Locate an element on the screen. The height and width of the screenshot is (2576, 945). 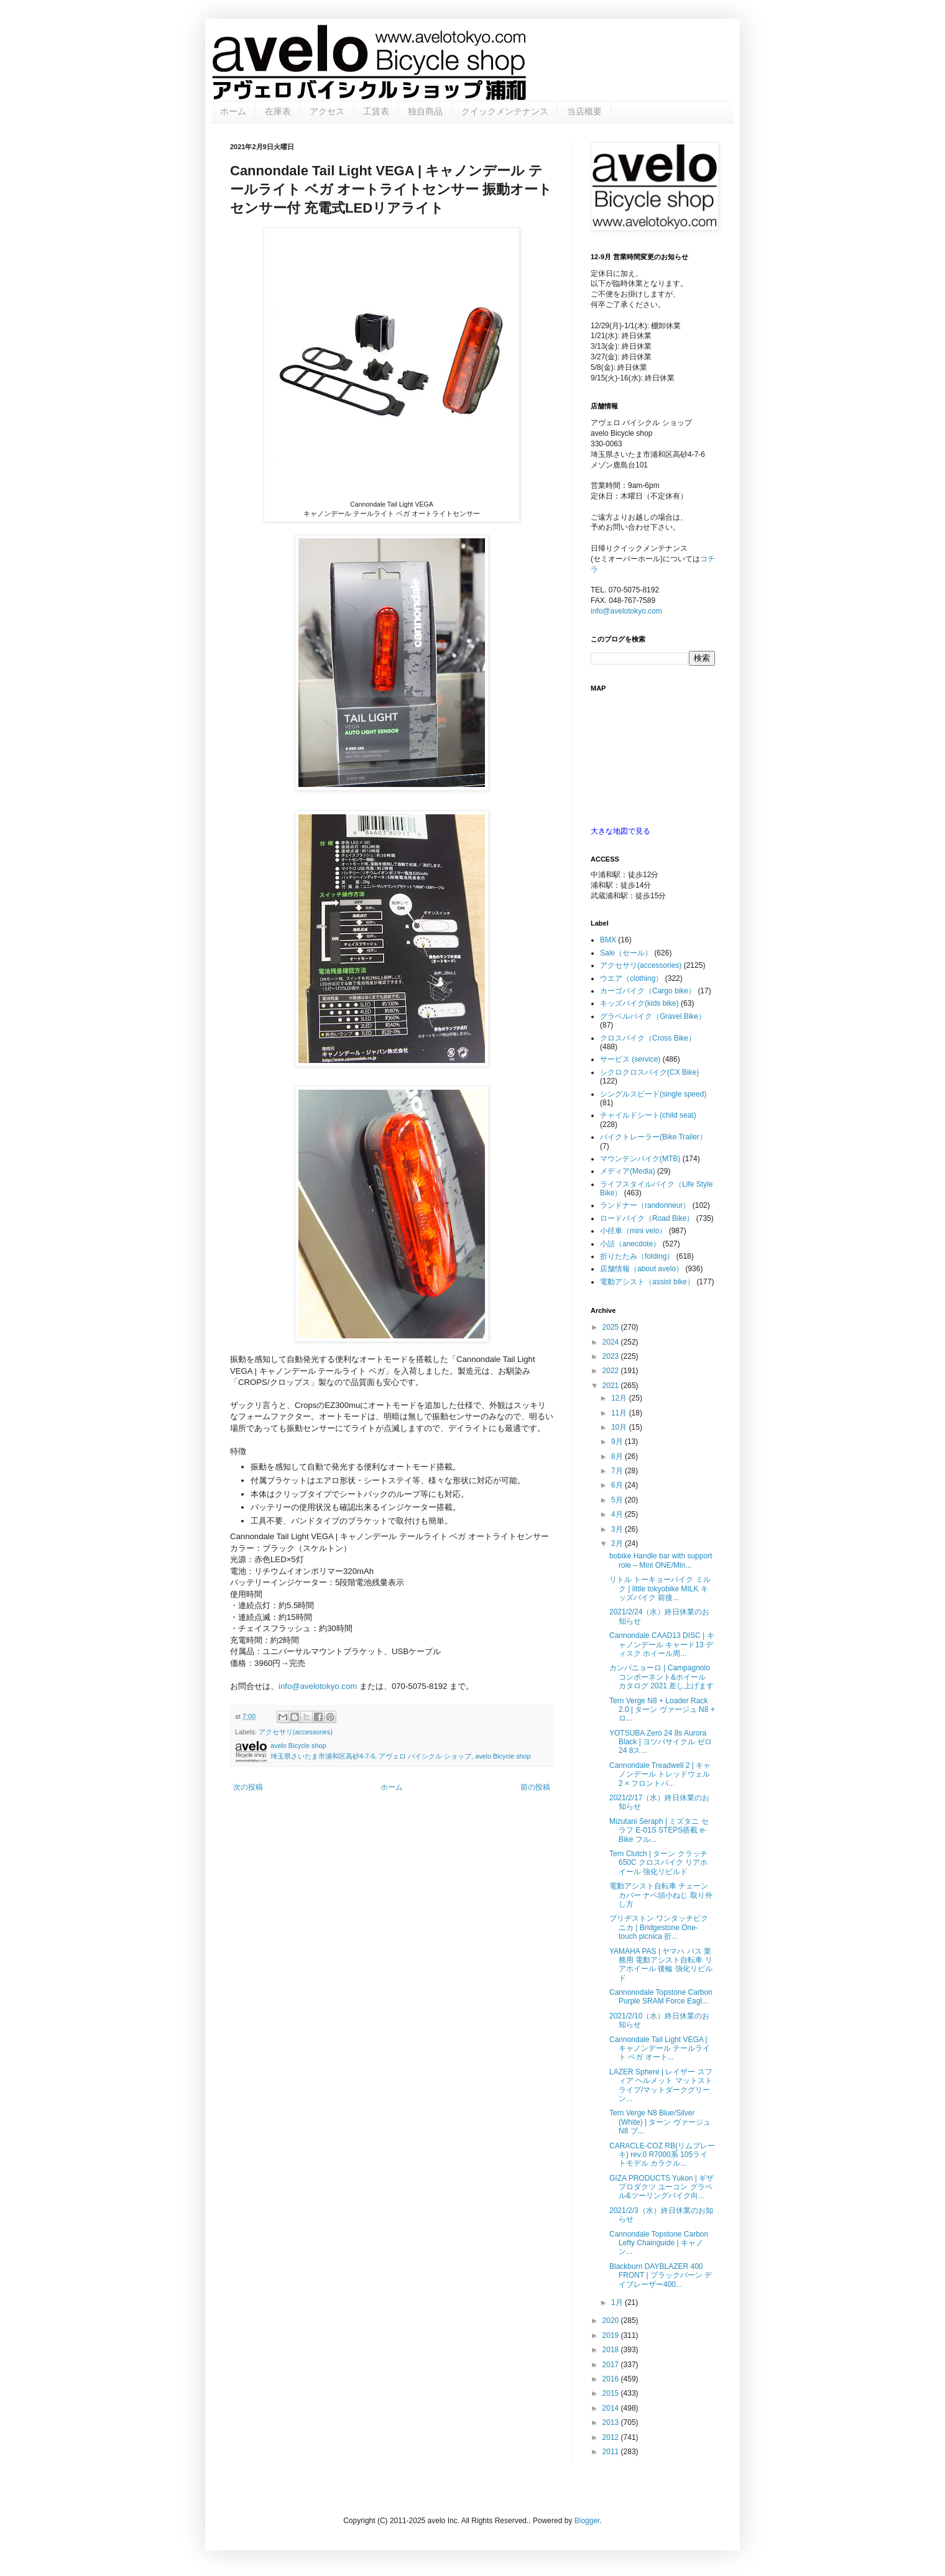
ホーム is located at coordinates (233, 111).